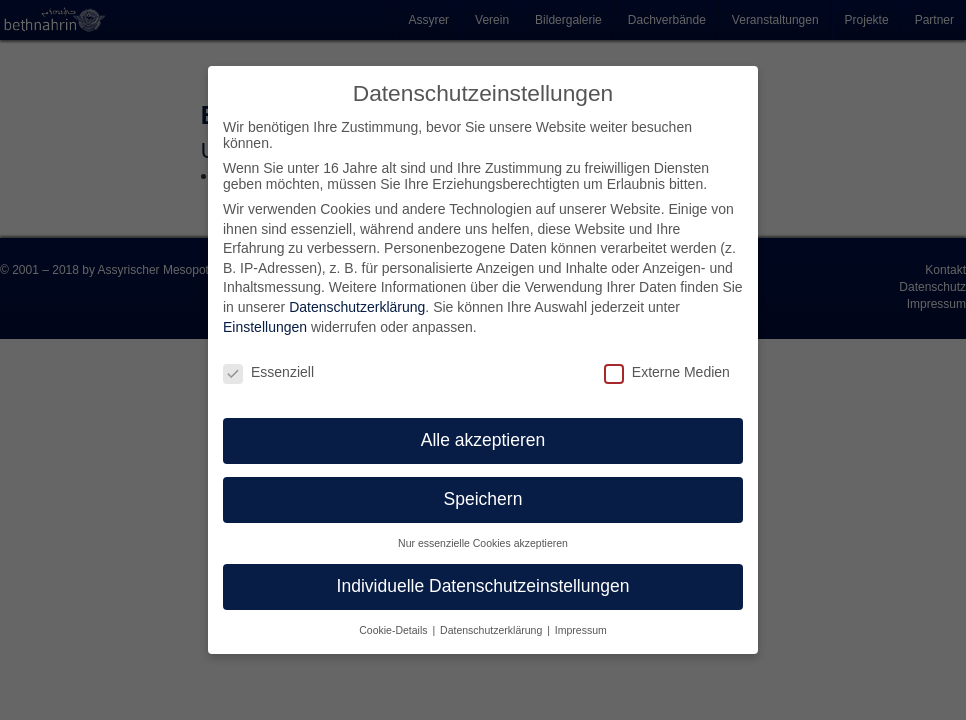 This screenshot has width=966, height=720. I want to click on Datenschutzerklärung [button], so click(492, 630).